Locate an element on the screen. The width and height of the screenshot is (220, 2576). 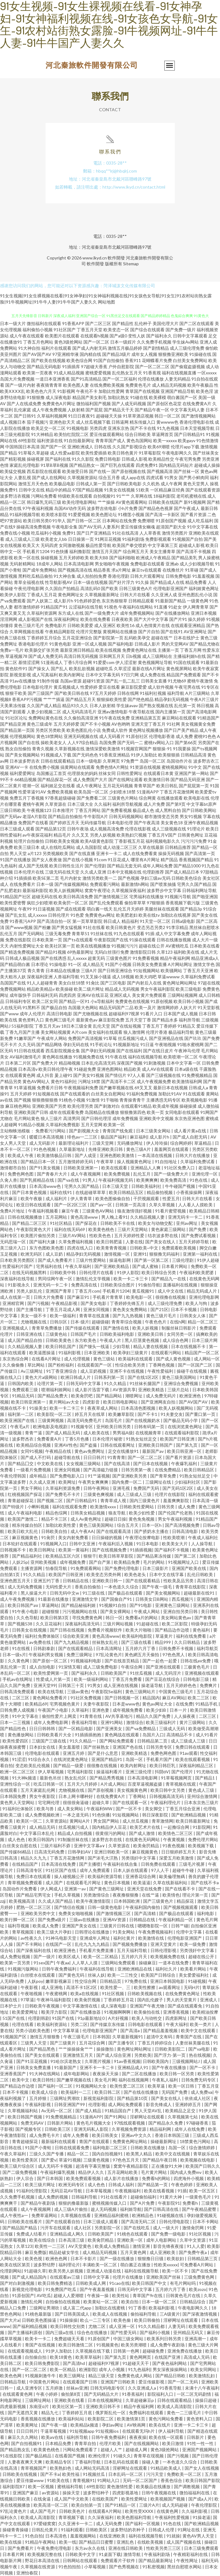
亚洲国产精品导航 is located at coordinates (178, 391).